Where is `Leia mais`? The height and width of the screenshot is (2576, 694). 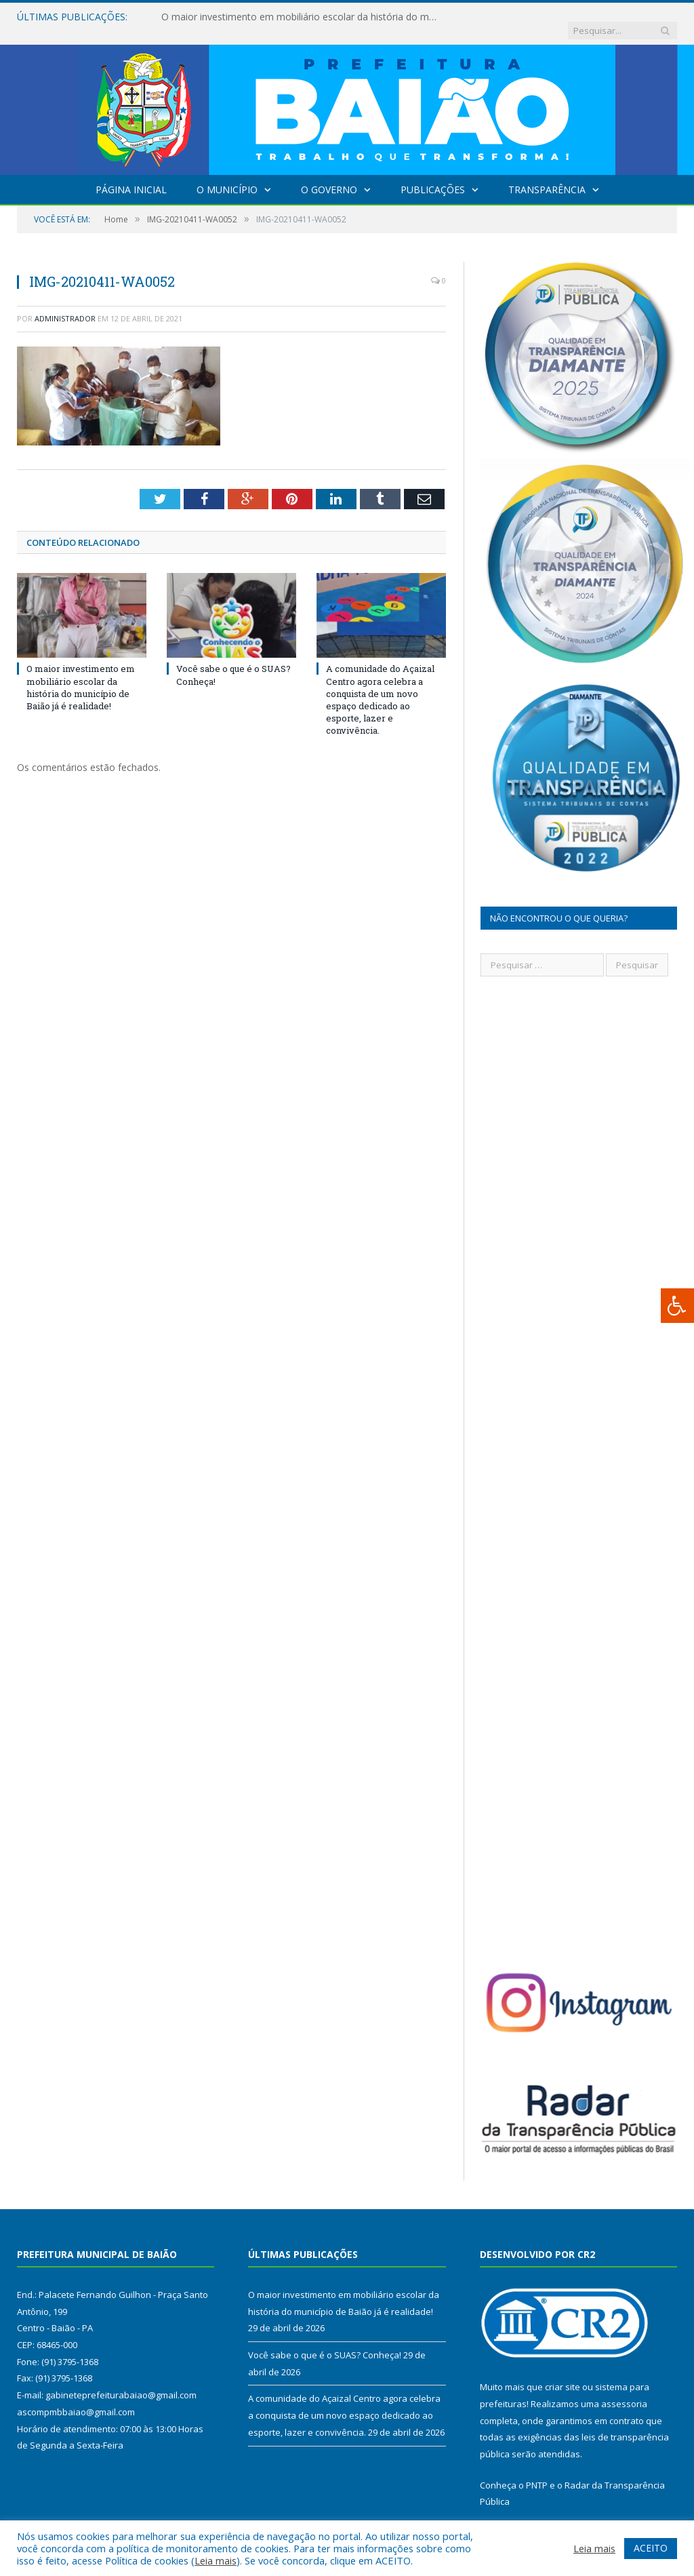 Leia mais is located at coordinates (216, 2560).